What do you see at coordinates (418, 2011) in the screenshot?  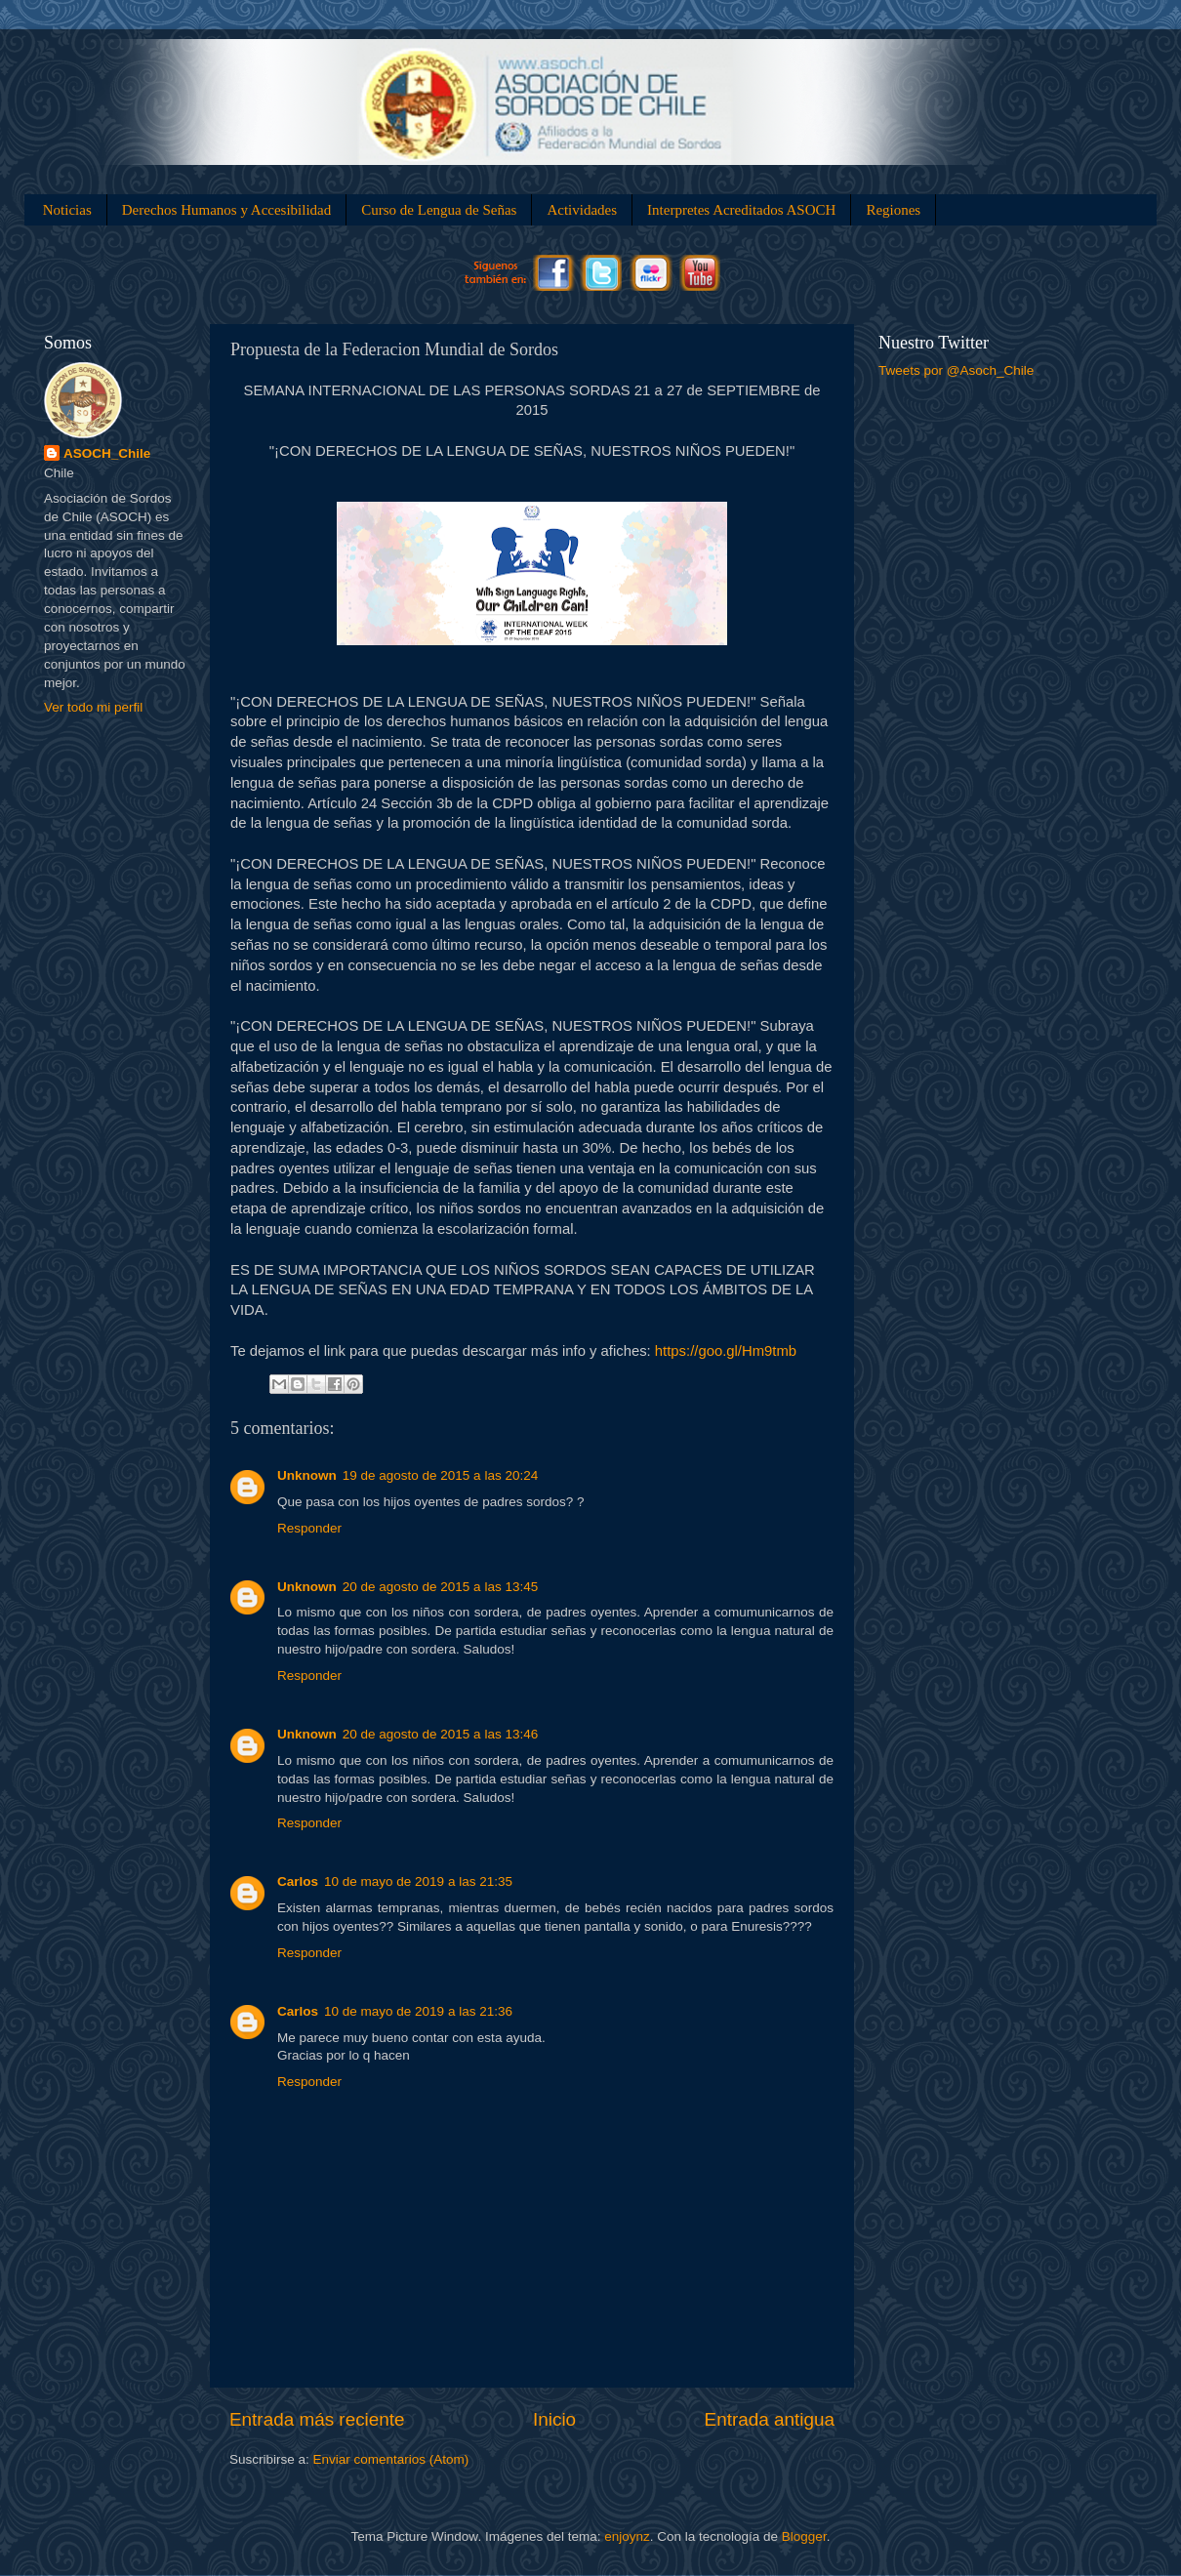 I see `10 de mayo de 2019 a las 21:36` at bounding box center [418, 2011].